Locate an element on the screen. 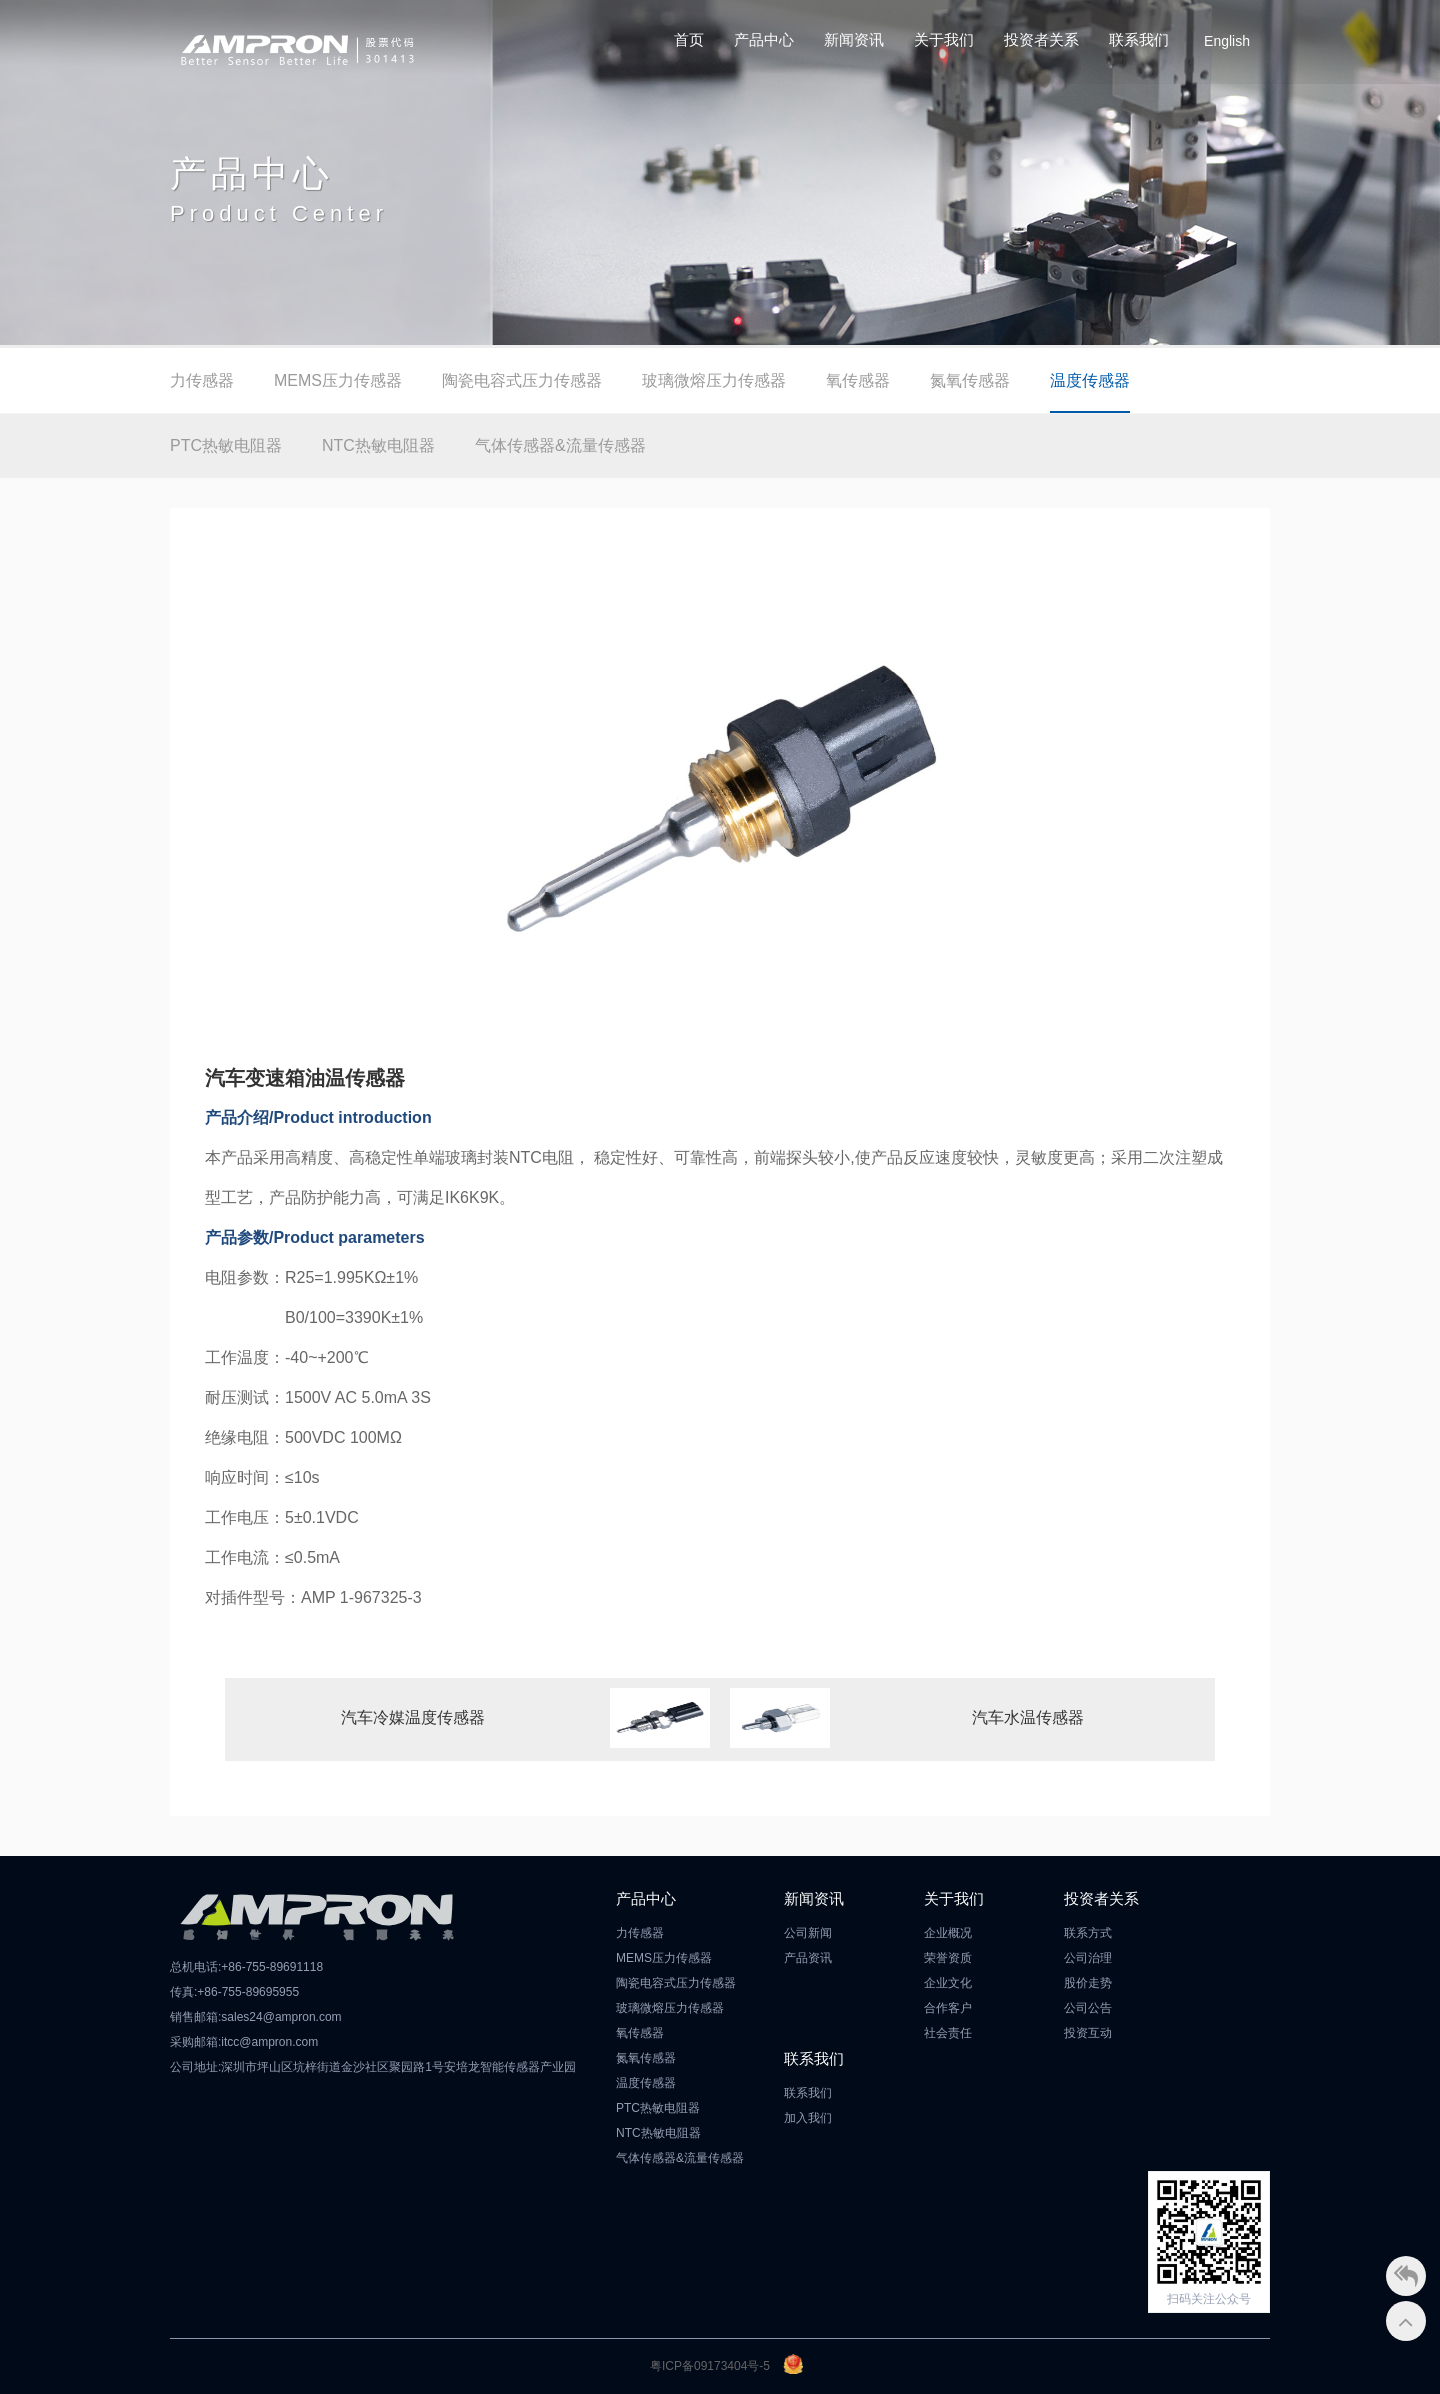 The width and height of the screenshot is (1440, 2394). 陶瓷电容式压力传感器 is located at coordinates (522, 380).